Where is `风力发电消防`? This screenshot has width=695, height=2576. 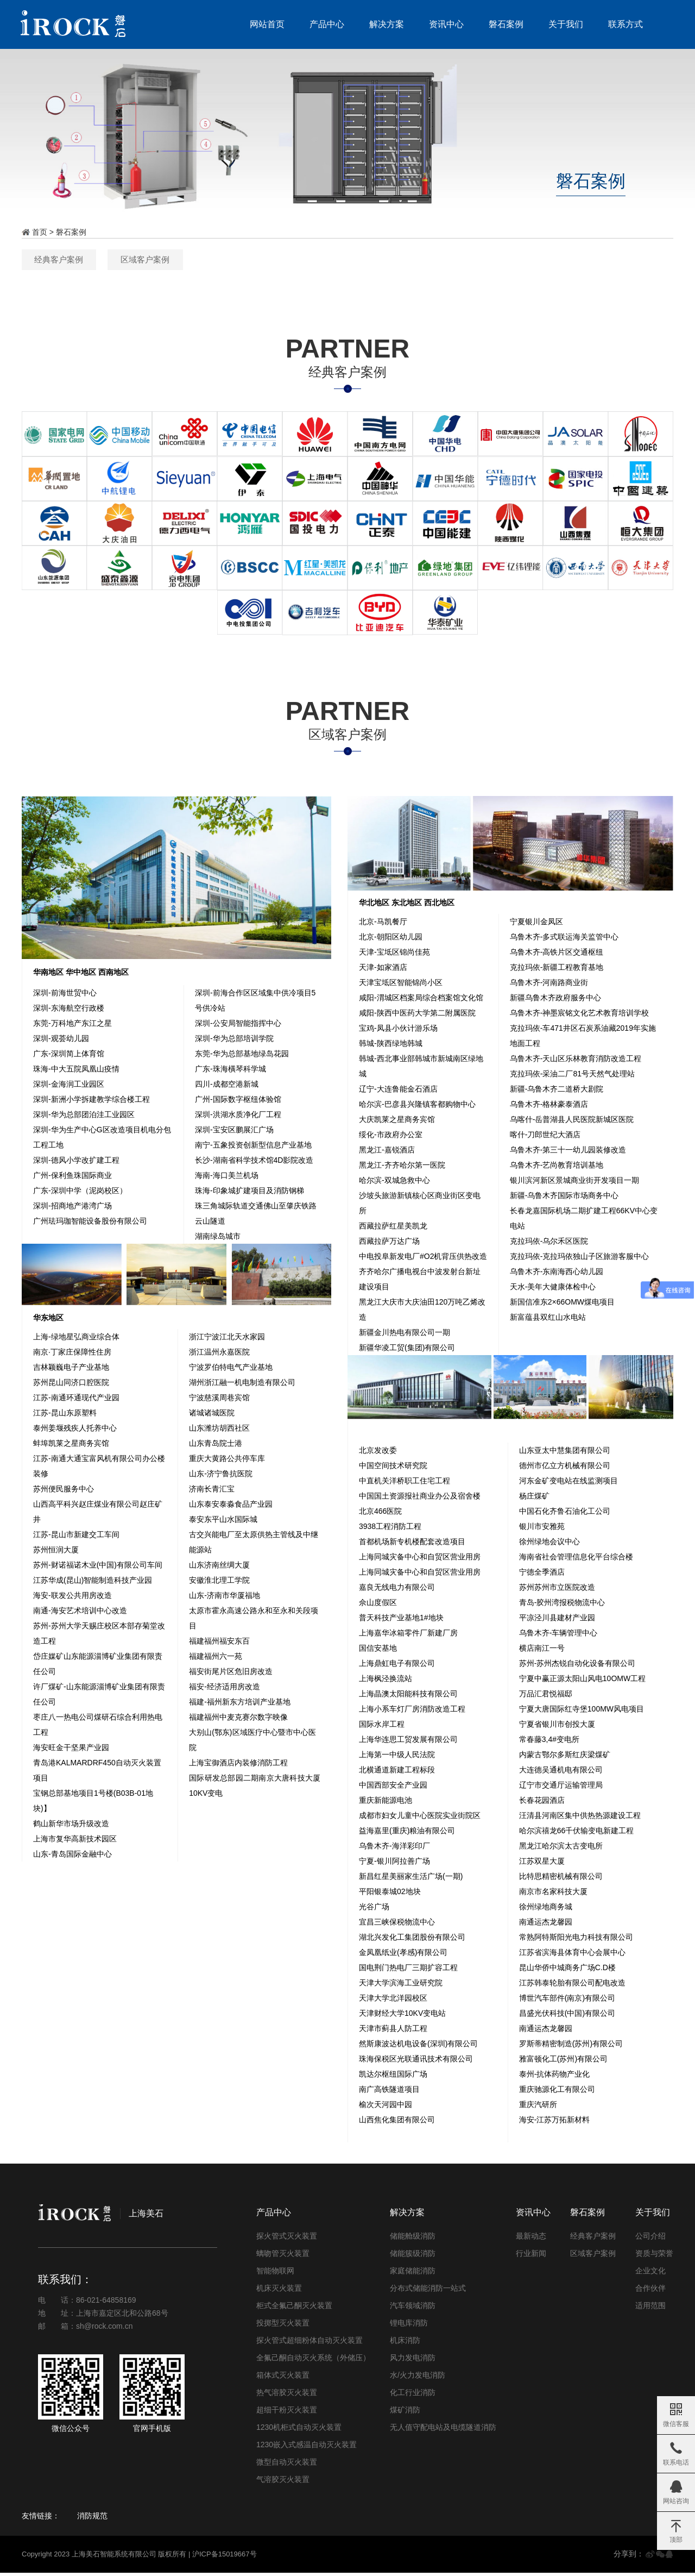
风力发电消防 is located at coordinates (412, 2361).